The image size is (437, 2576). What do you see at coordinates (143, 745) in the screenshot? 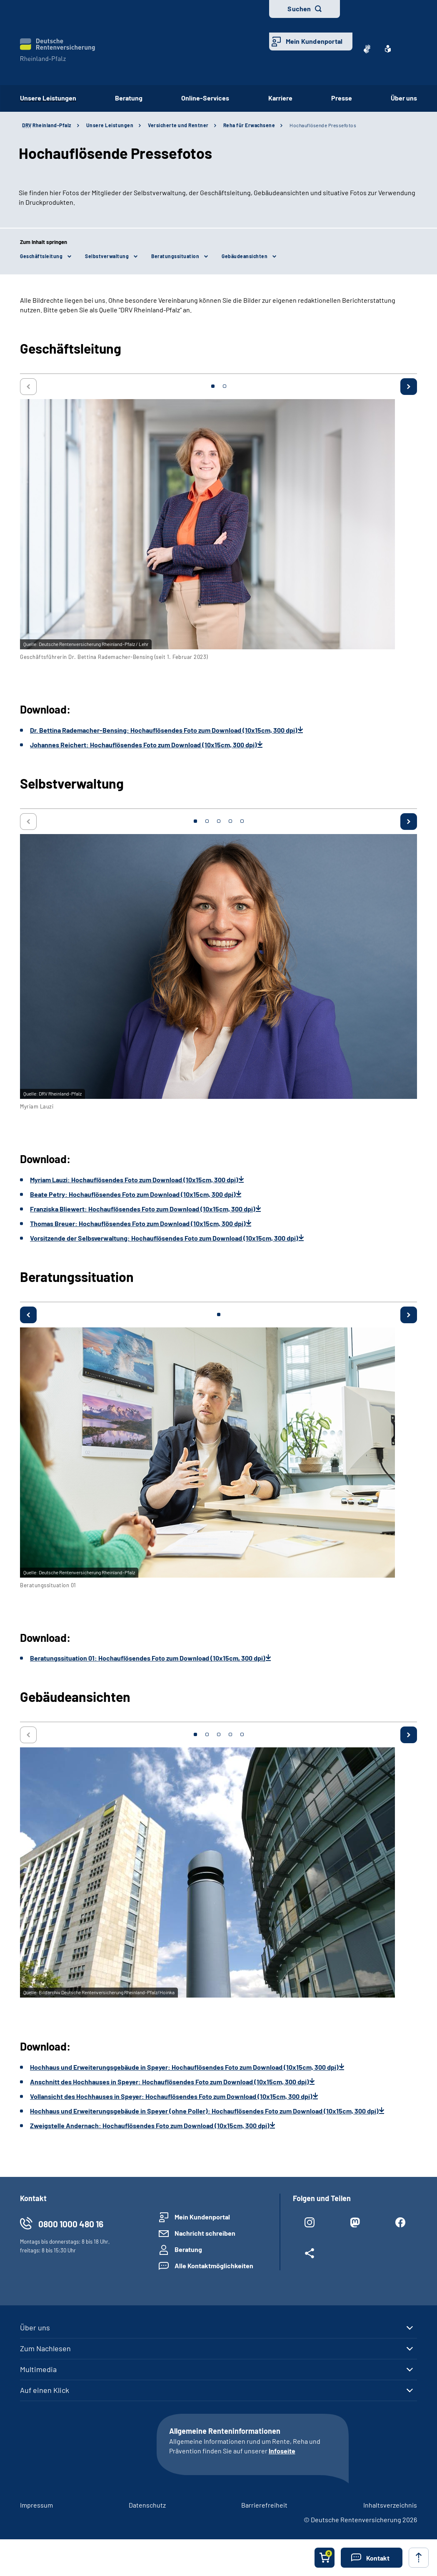
I see `Johannes Reichert: Hochauflösendes Foto zum Download (10x15cm, 300 dpi)` at bounding box center [143, 745].